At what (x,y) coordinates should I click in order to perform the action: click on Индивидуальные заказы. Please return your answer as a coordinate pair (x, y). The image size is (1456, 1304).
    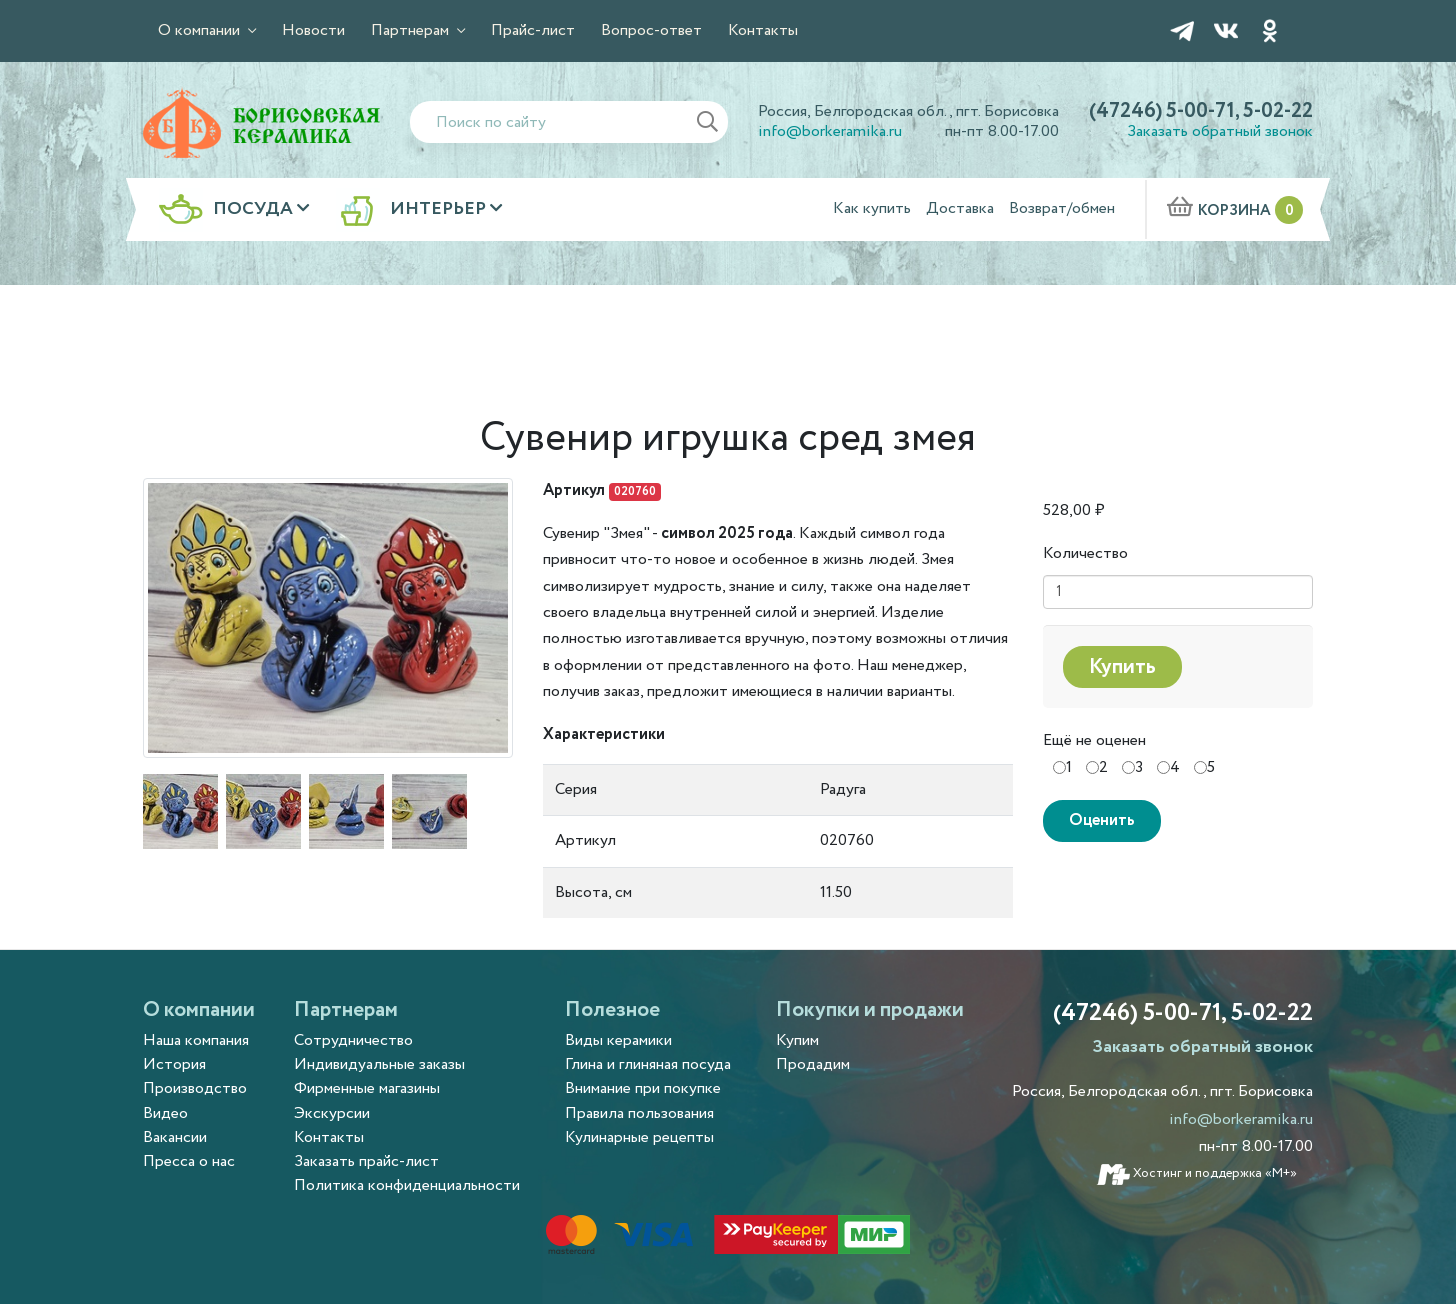
    Looking at the image, I should click on (379, 1064).